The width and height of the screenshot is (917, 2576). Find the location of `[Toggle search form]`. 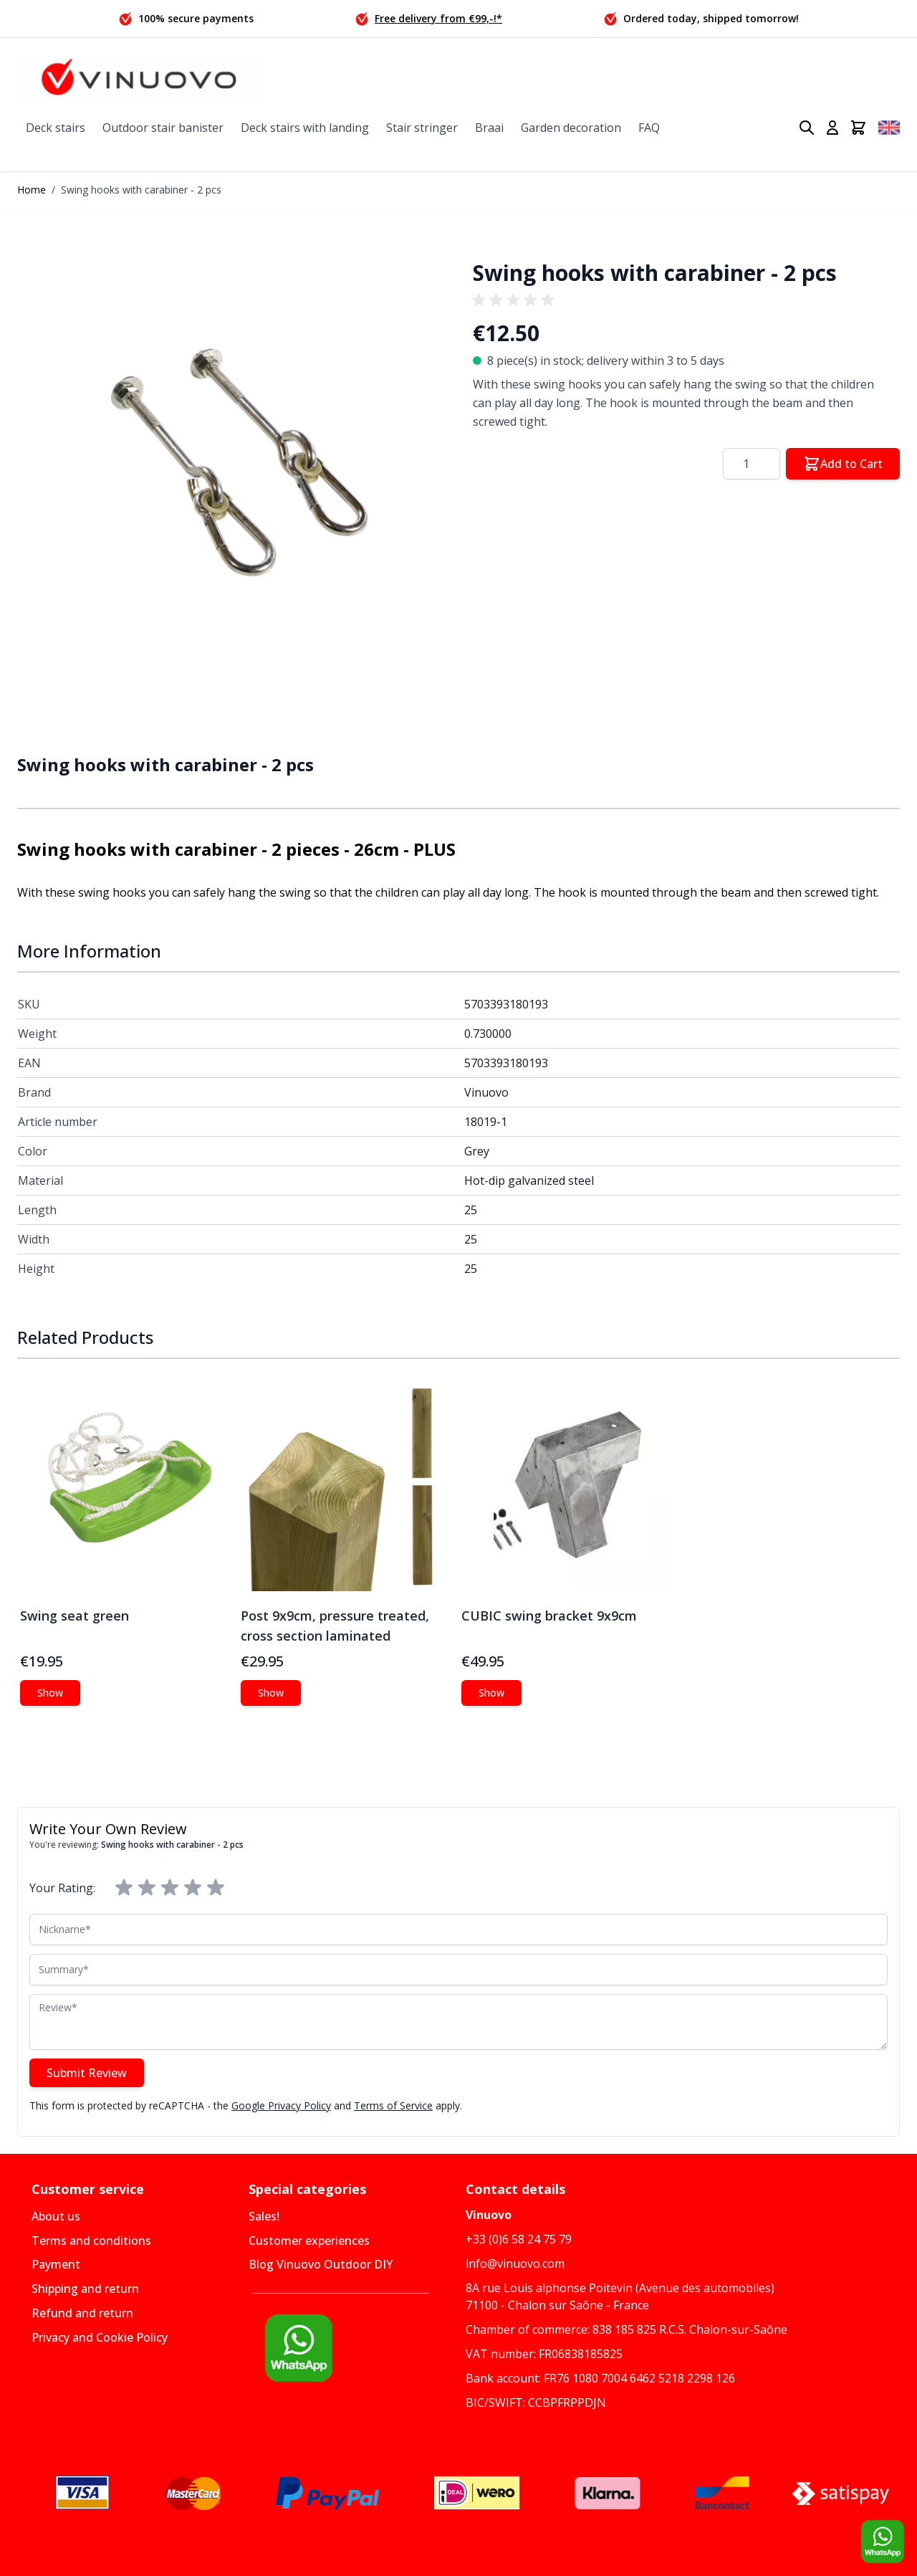

[Toggle search form] is located at coordinates (806, 127).